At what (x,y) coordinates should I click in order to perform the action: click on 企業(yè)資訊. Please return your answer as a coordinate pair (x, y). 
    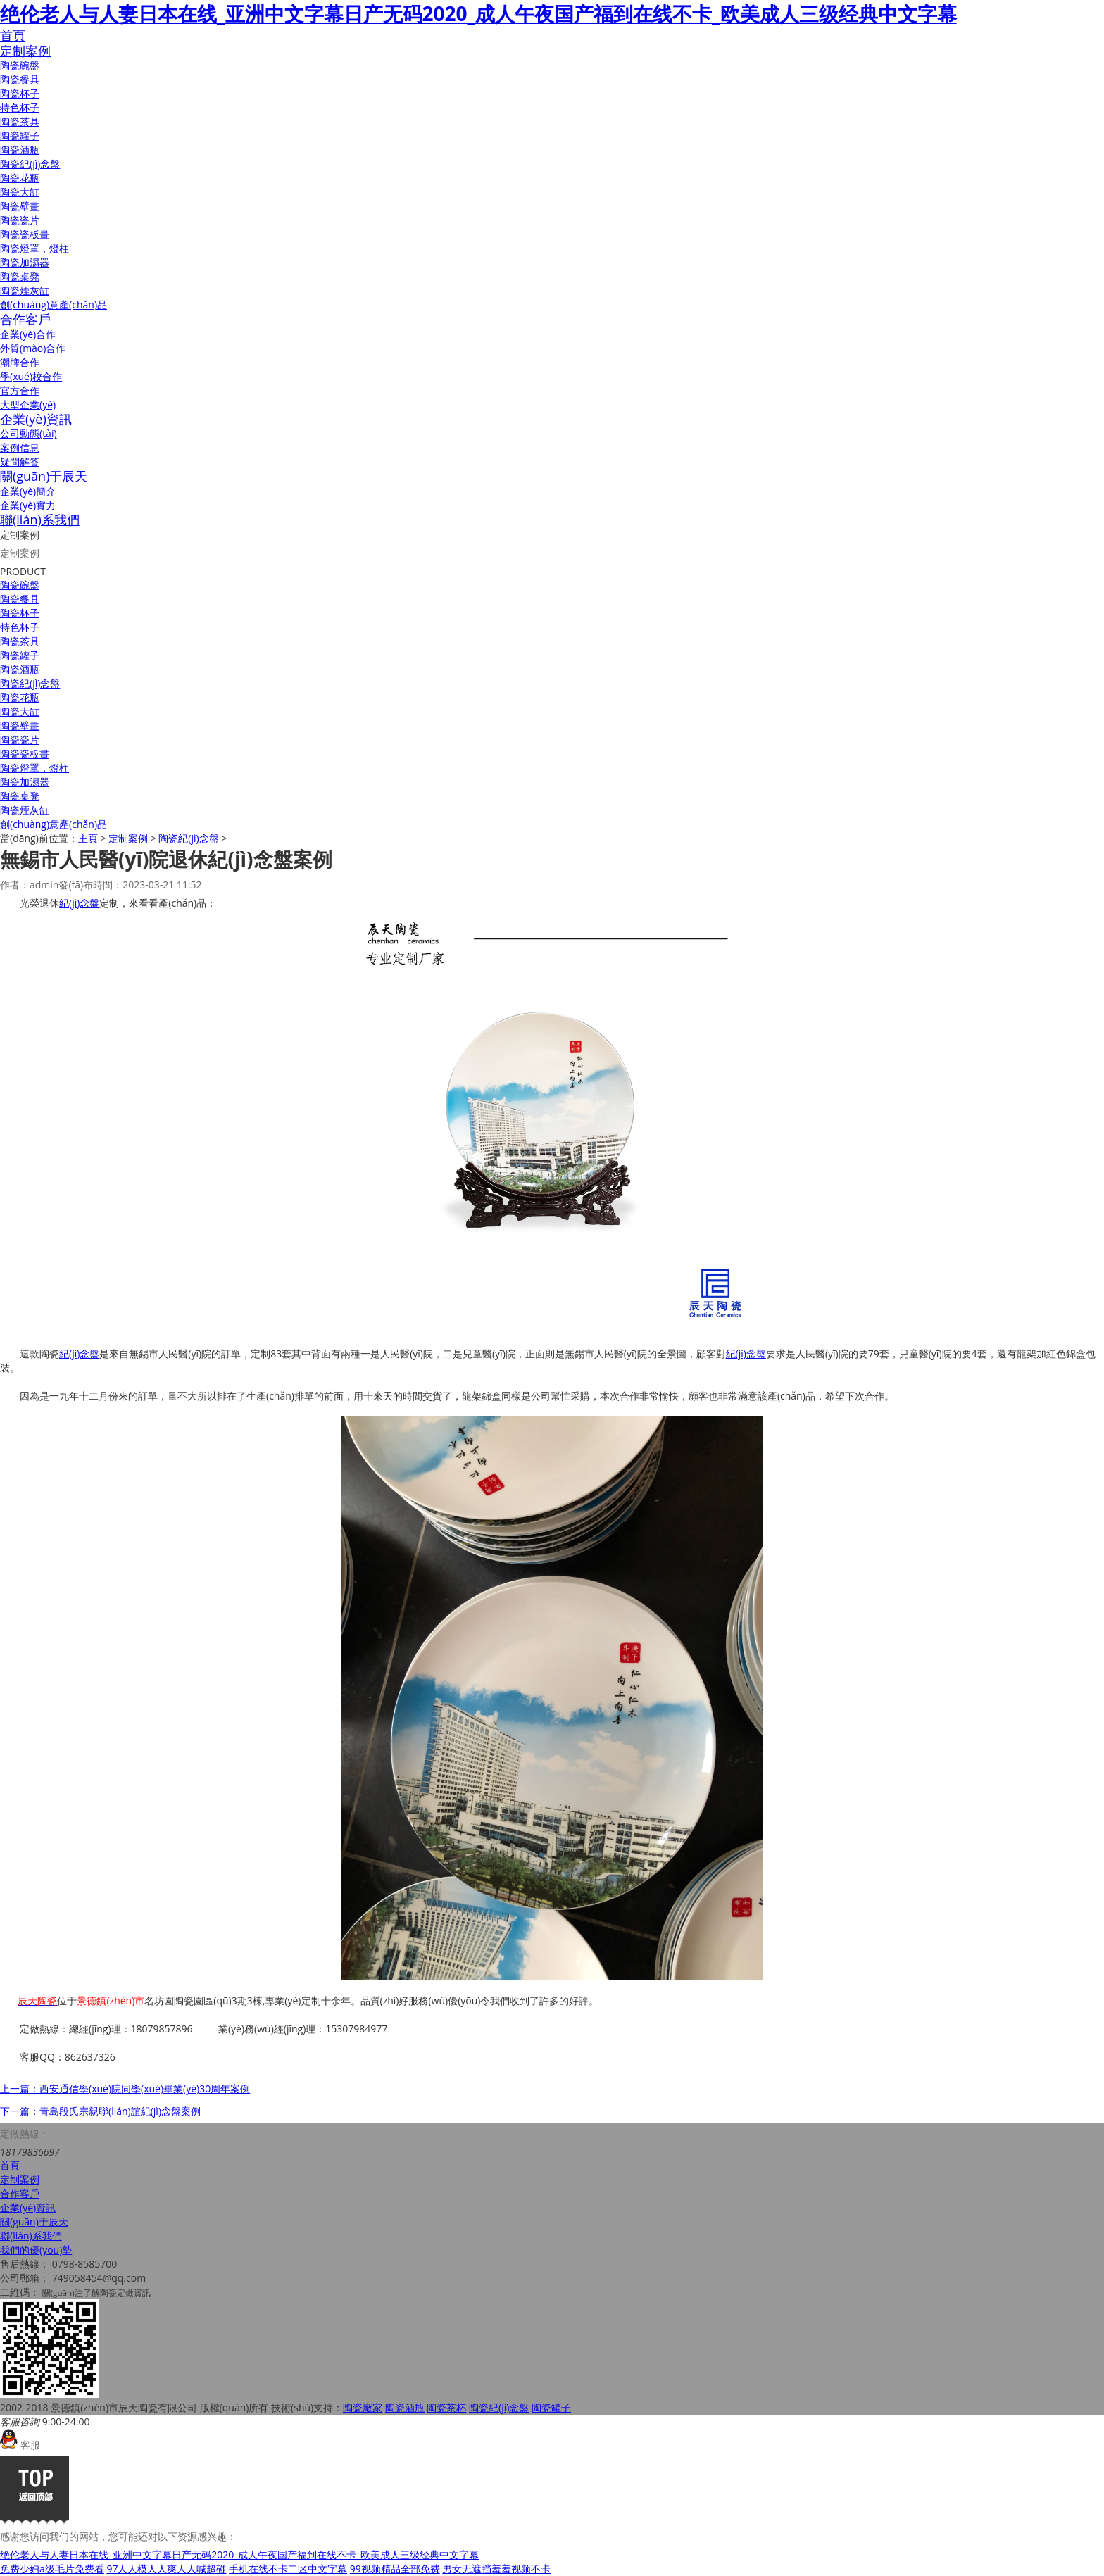
    Looking at the image, I should click on (36, 418).